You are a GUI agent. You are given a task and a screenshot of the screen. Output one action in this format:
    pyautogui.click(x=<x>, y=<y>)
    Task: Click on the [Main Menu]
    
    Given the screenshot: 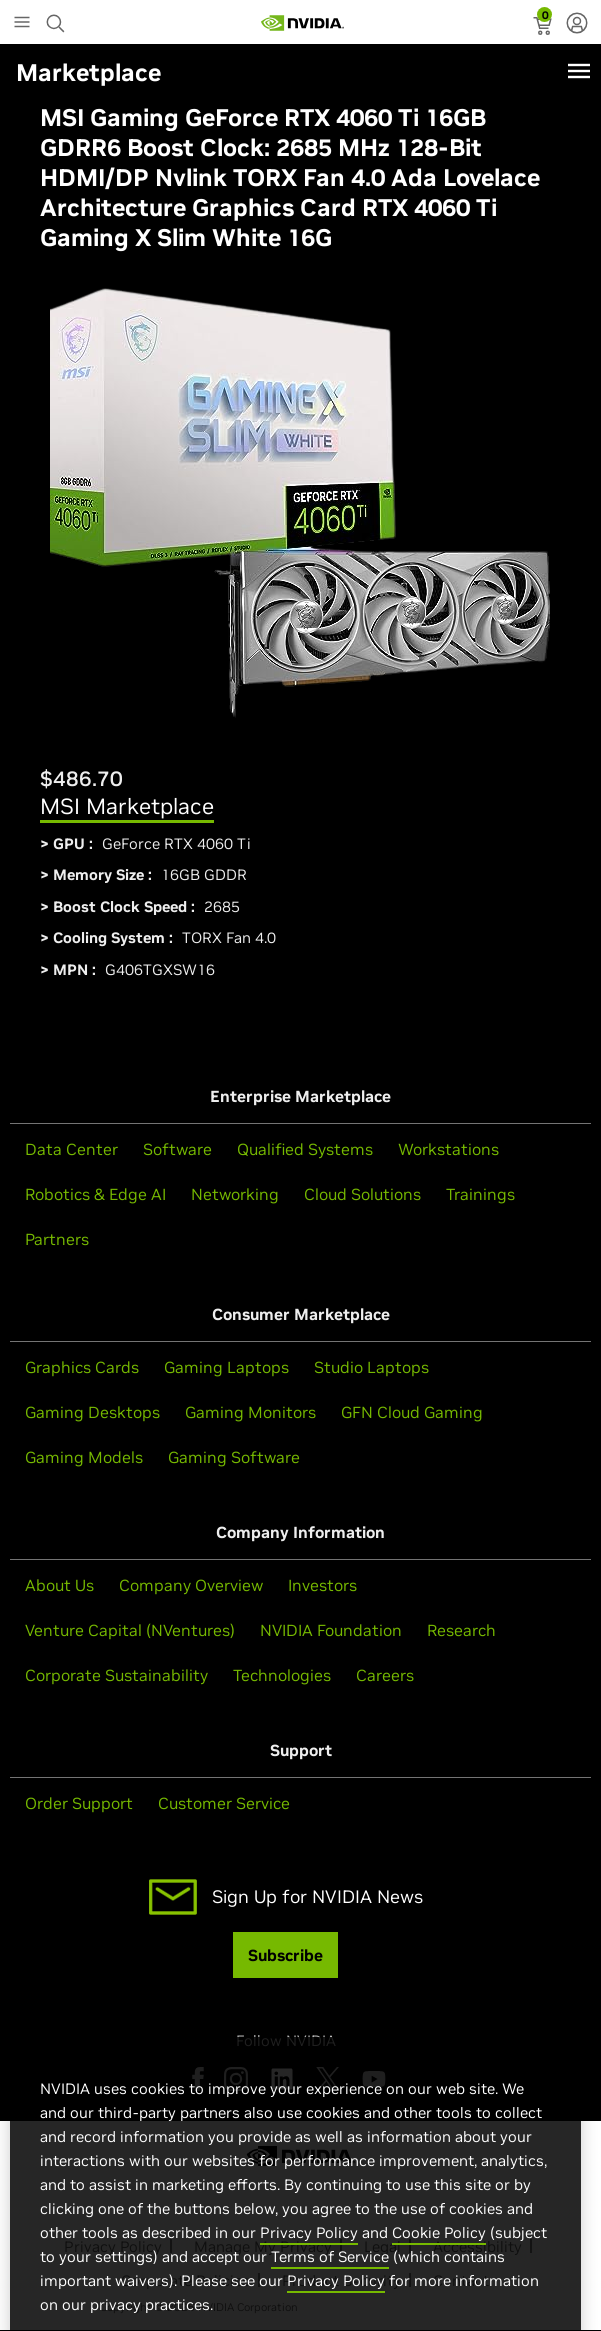 What is the action you would take?
    pyautogui.click(x=22, y=24)
    